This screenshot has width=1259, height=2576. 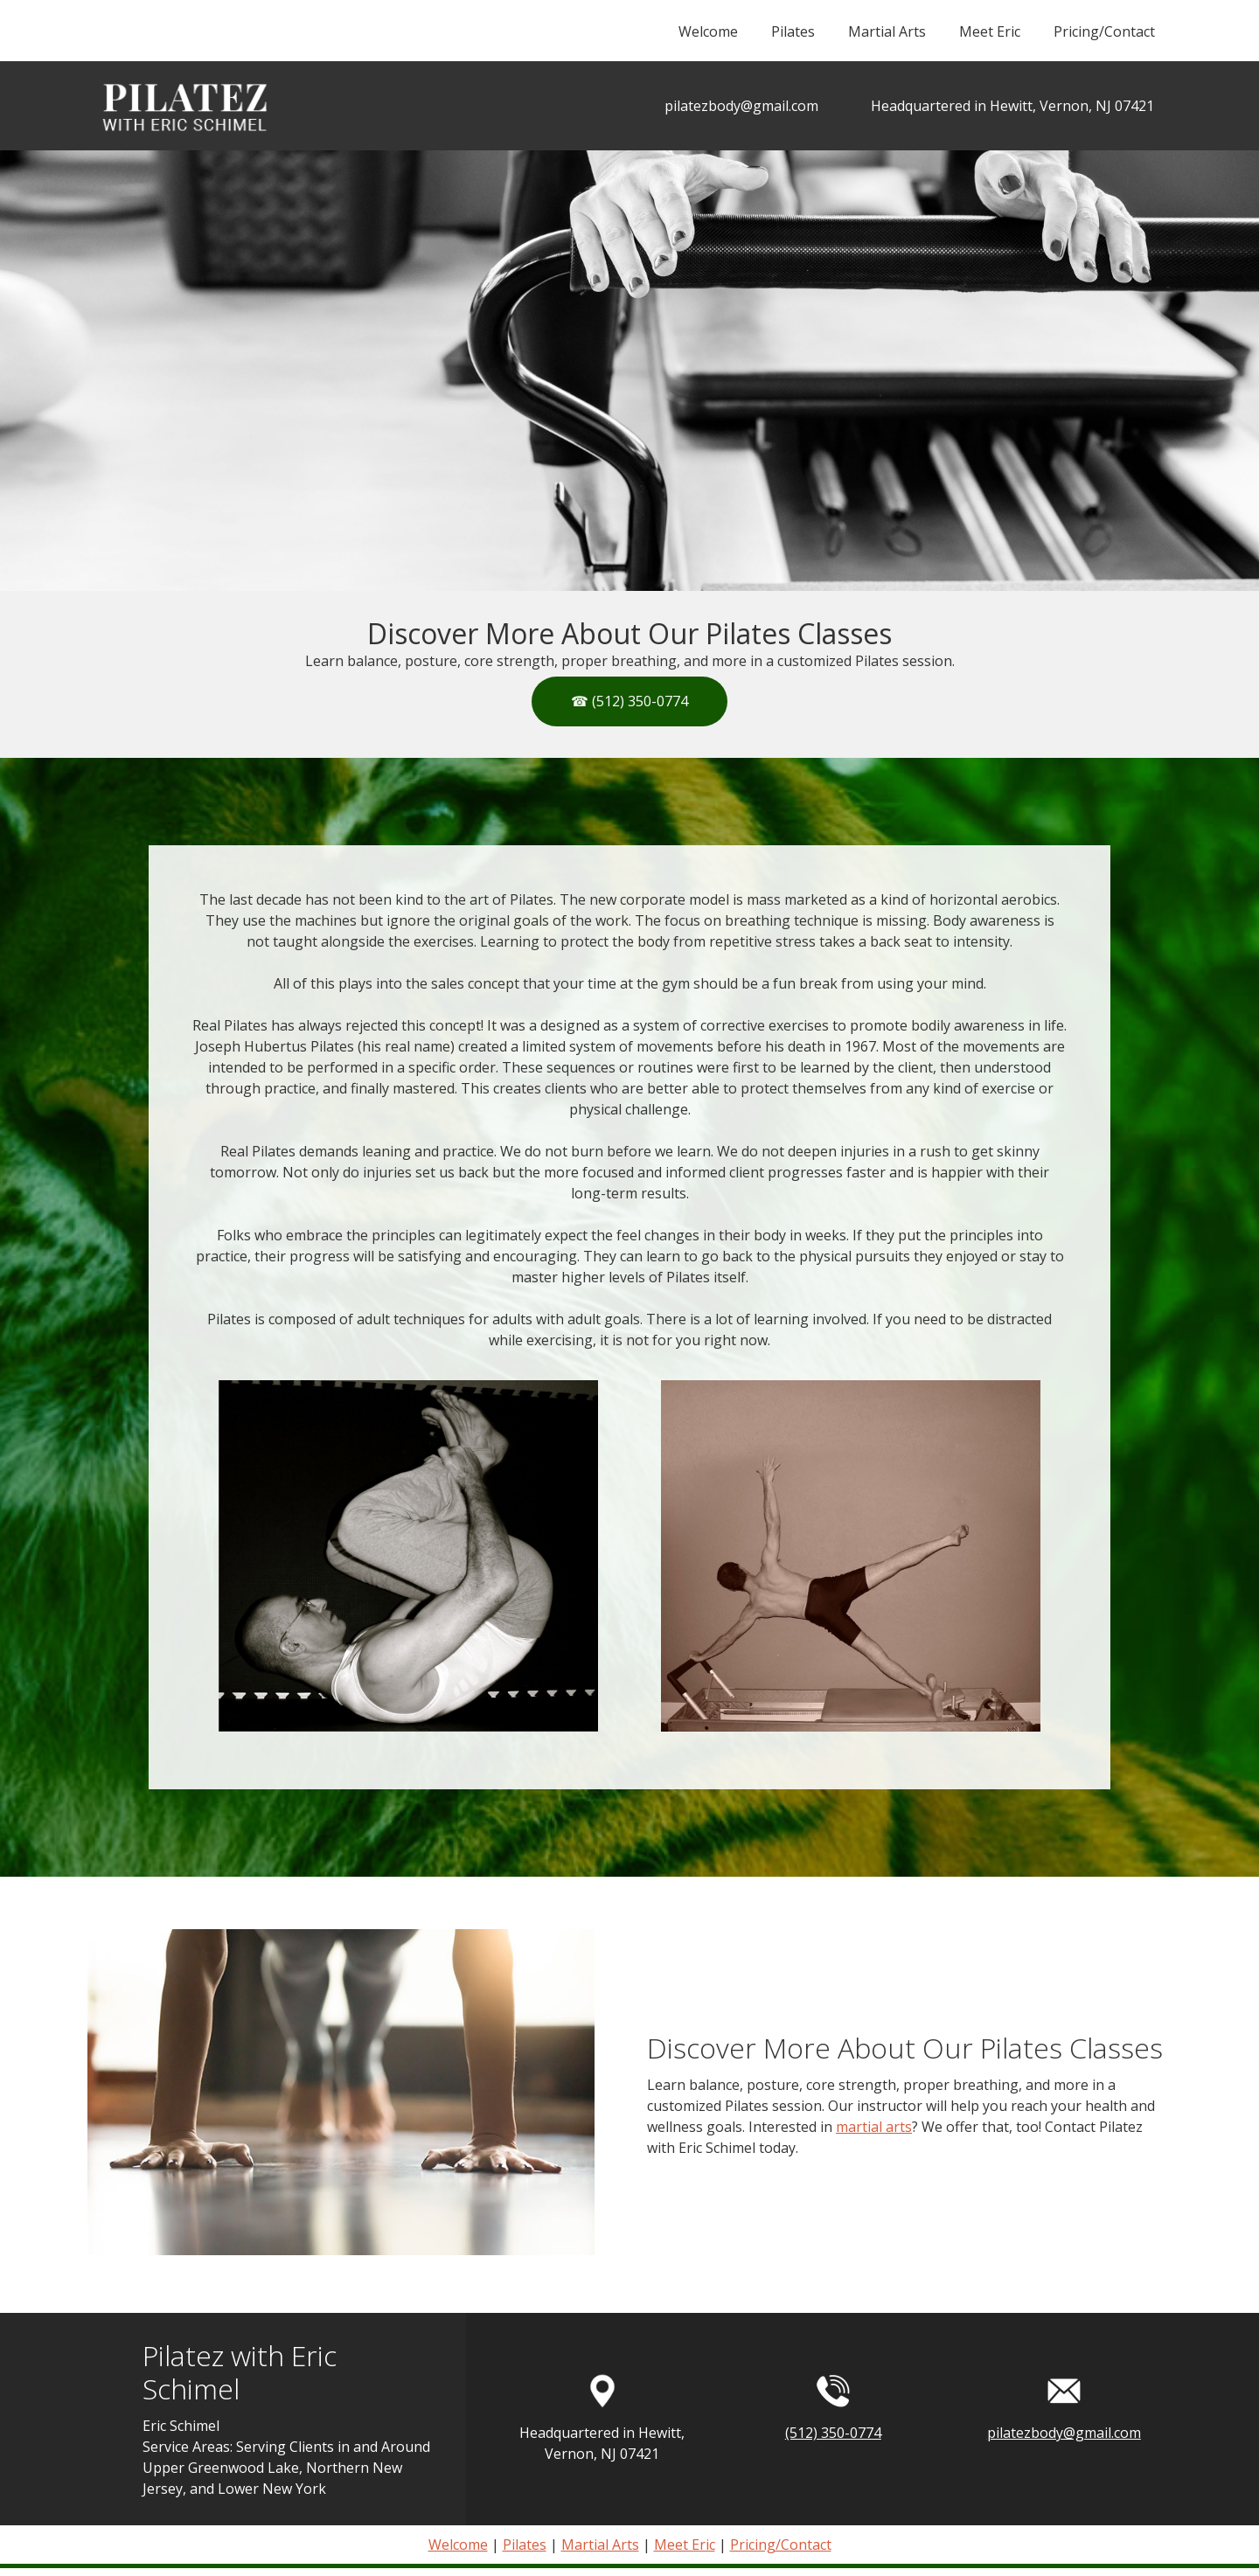 What do you see at coordinates (1064, 2432) in the screenshot?
I see `pilatezbody@gmail.com` at bounding box center [1064, 2432].